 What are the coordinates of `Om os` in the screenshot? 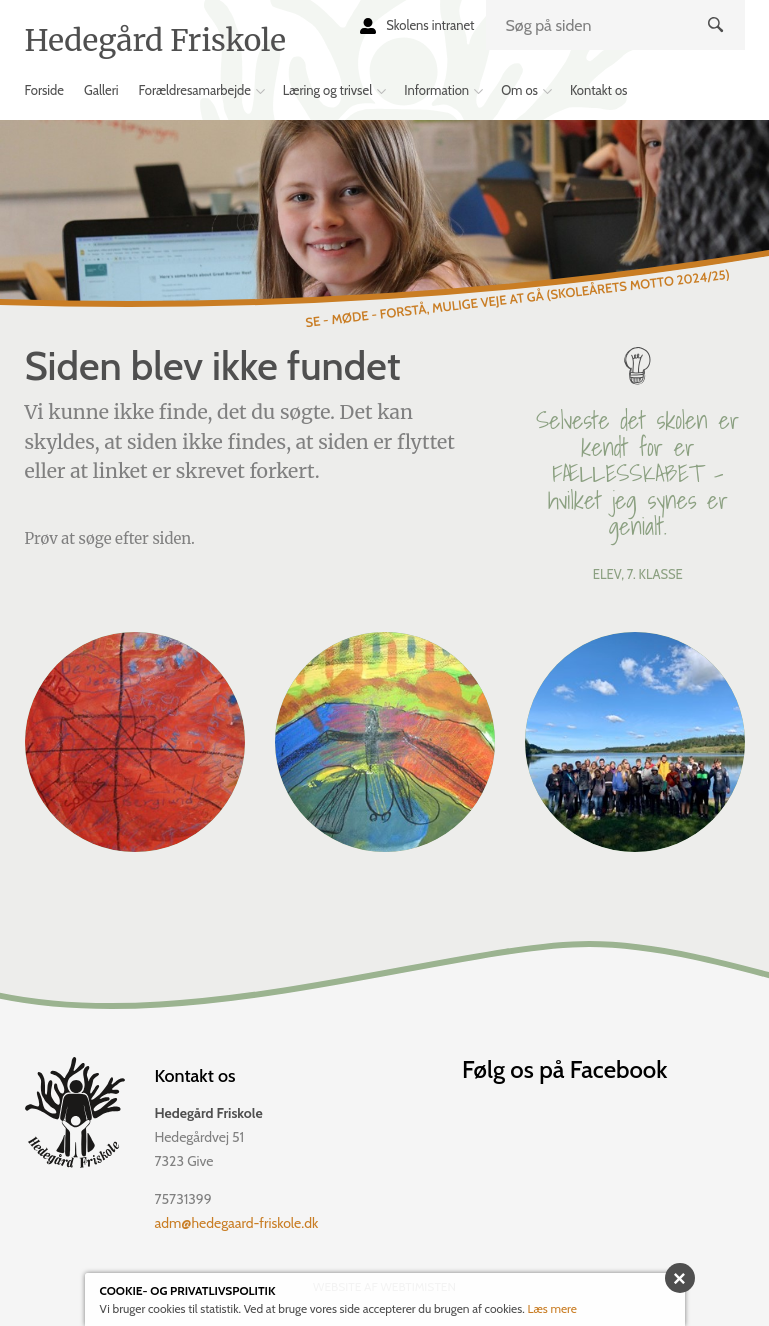 It's located at (519, 90).